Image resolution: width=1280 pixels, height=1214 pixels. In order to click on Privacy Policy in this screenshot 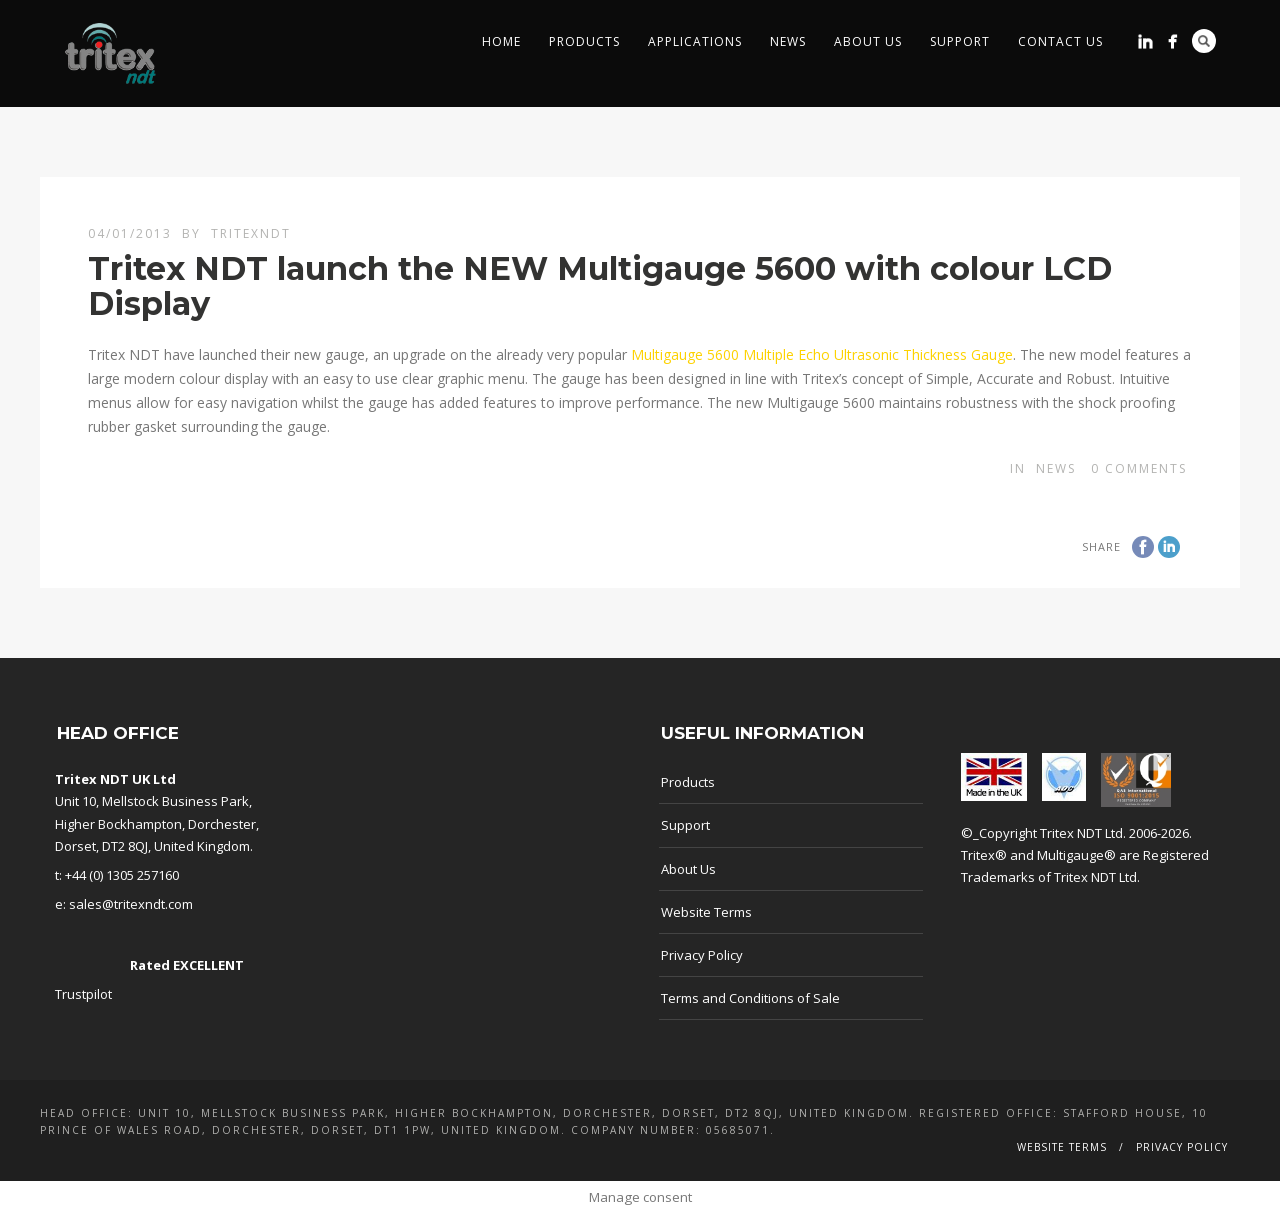, I will do `click(702, 955)`.